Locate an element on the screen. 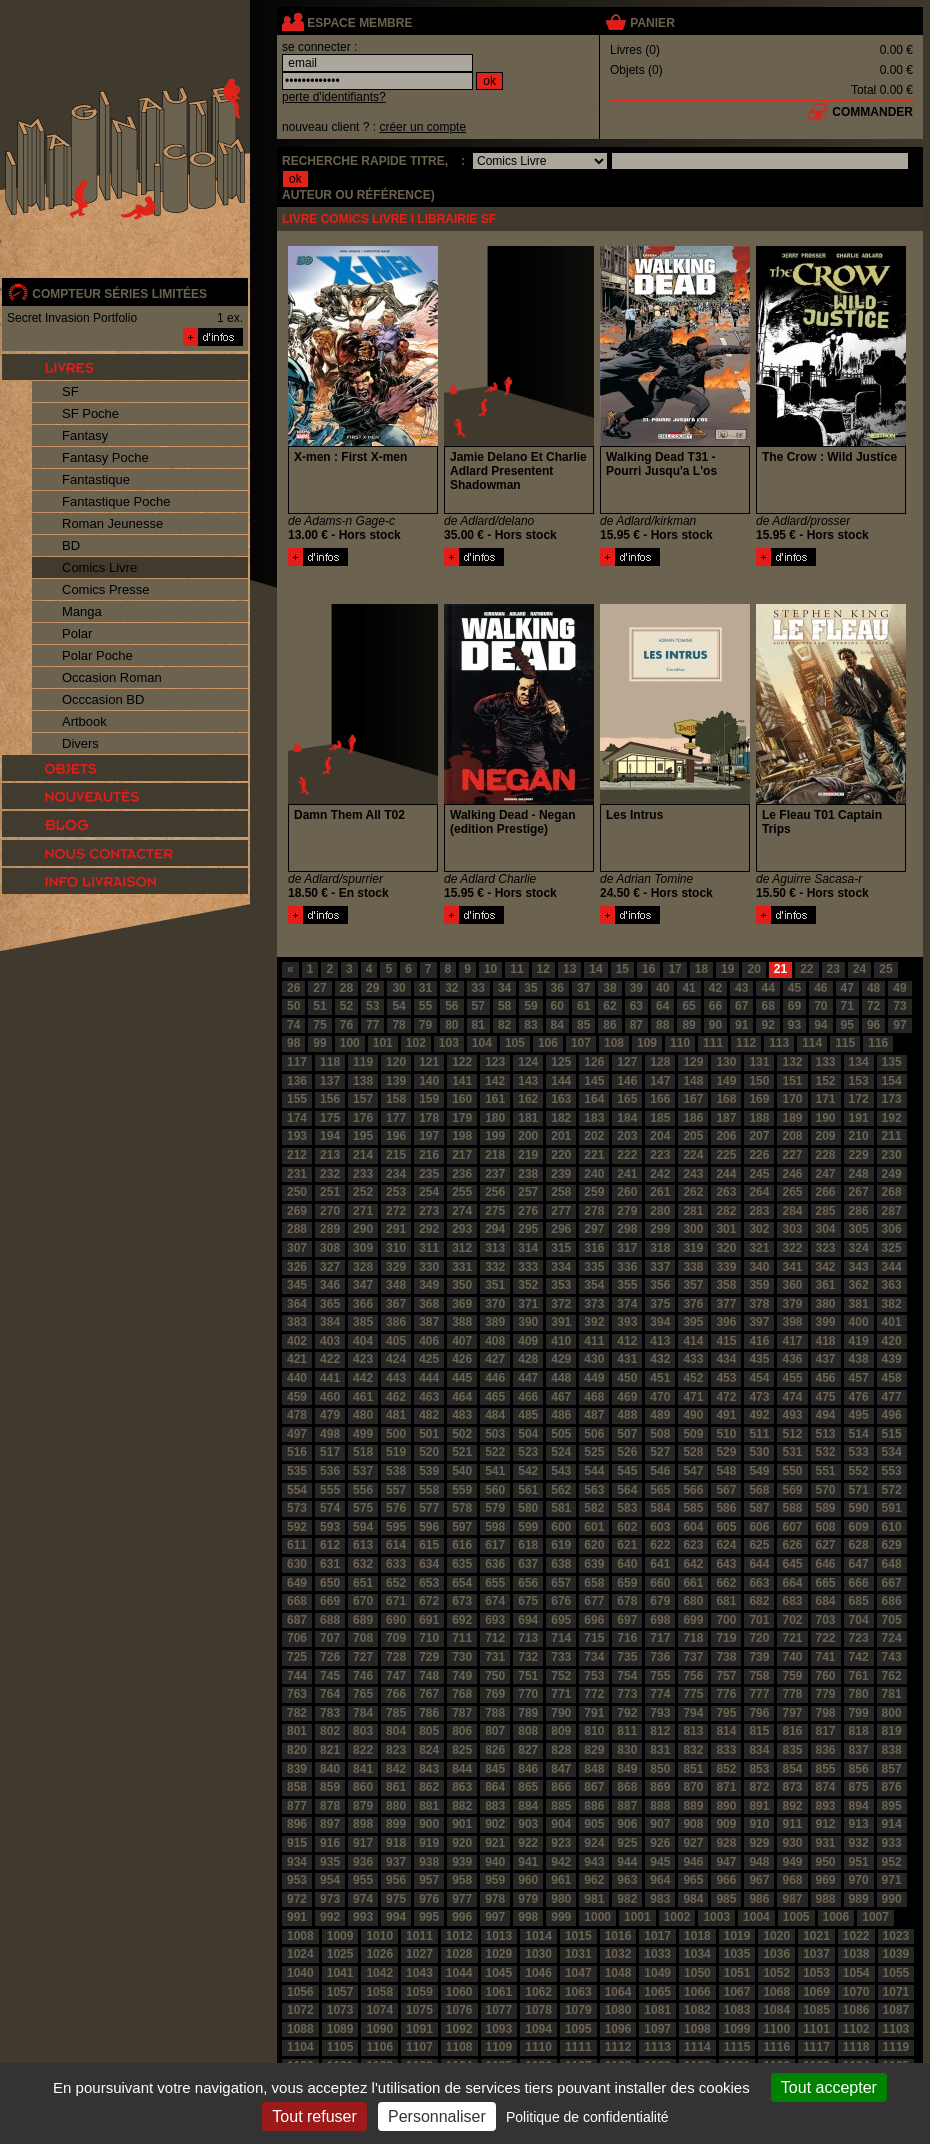  693 is located at coordinates (495, 1620).